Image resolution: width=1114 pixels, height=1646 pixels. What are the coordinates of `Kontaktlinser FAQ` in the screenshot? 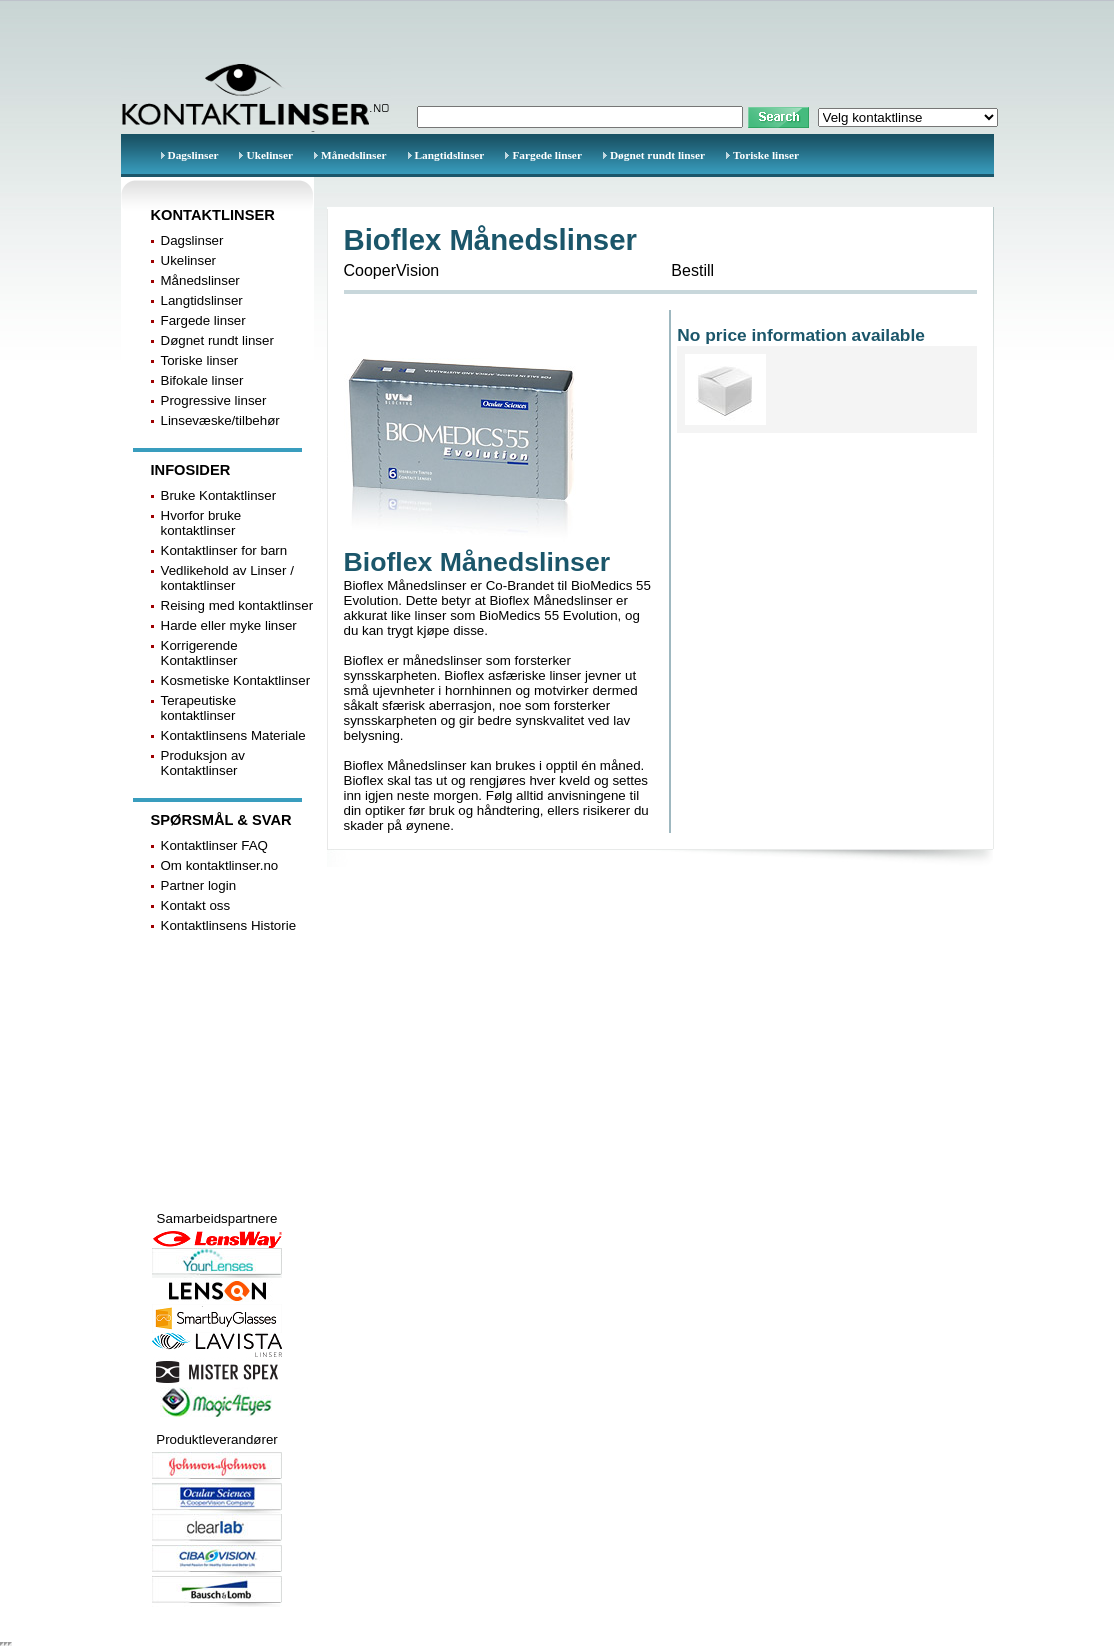 It's located at (214, 845).